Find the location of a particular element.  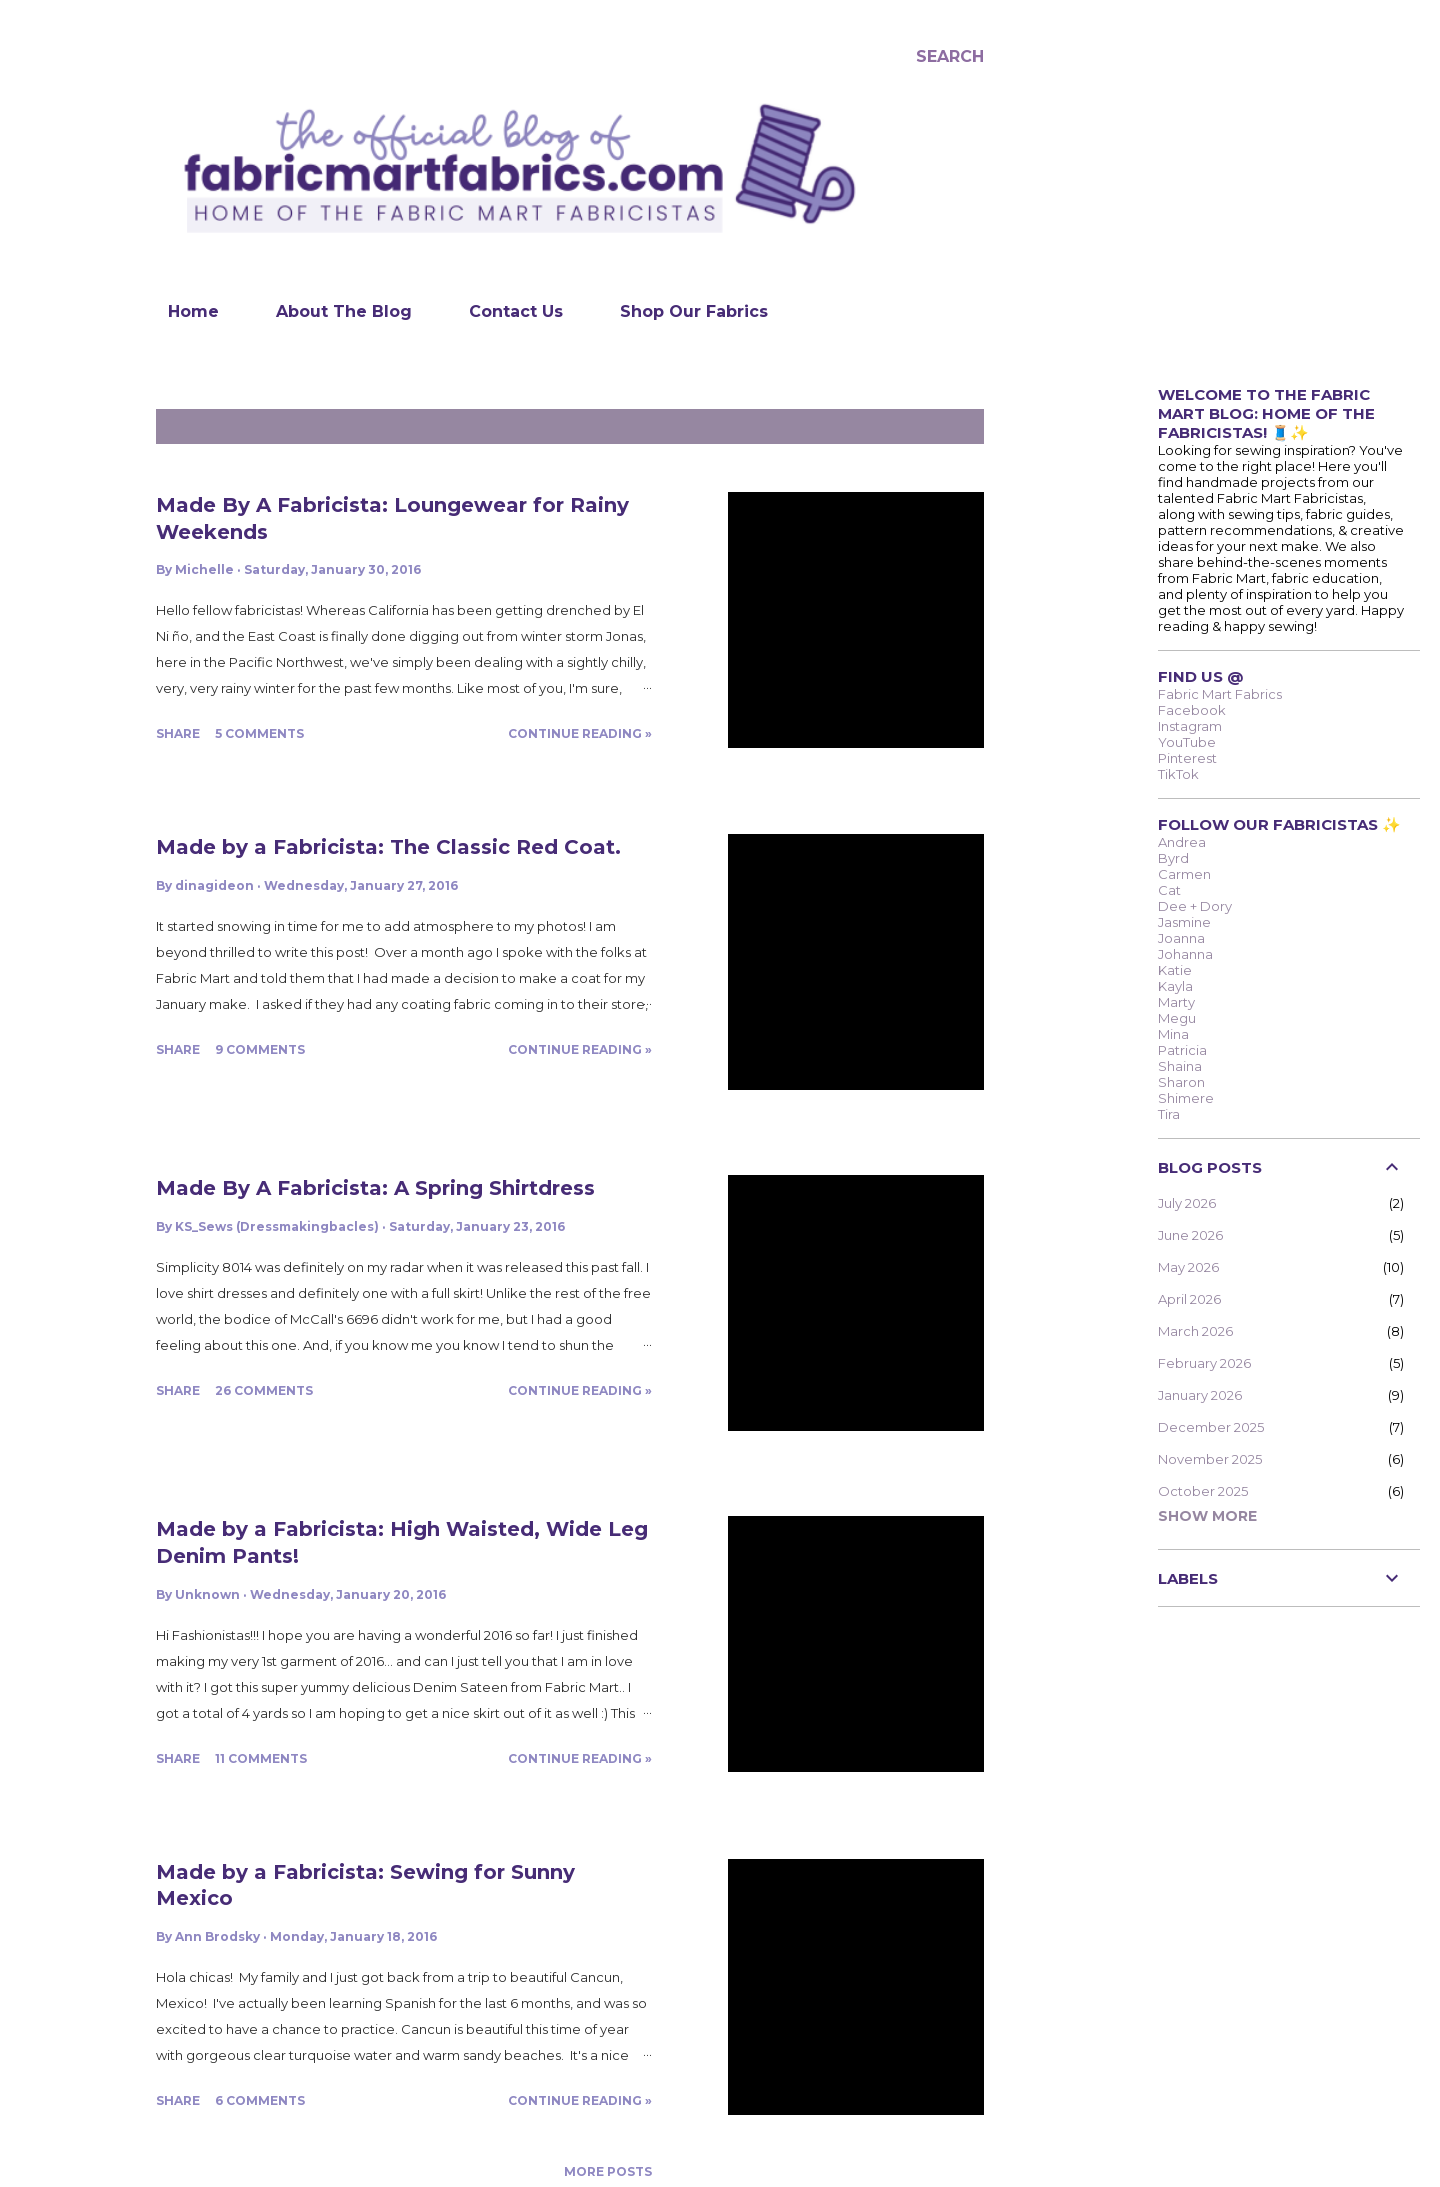

Carmen is located at coordinates (1184, 874).